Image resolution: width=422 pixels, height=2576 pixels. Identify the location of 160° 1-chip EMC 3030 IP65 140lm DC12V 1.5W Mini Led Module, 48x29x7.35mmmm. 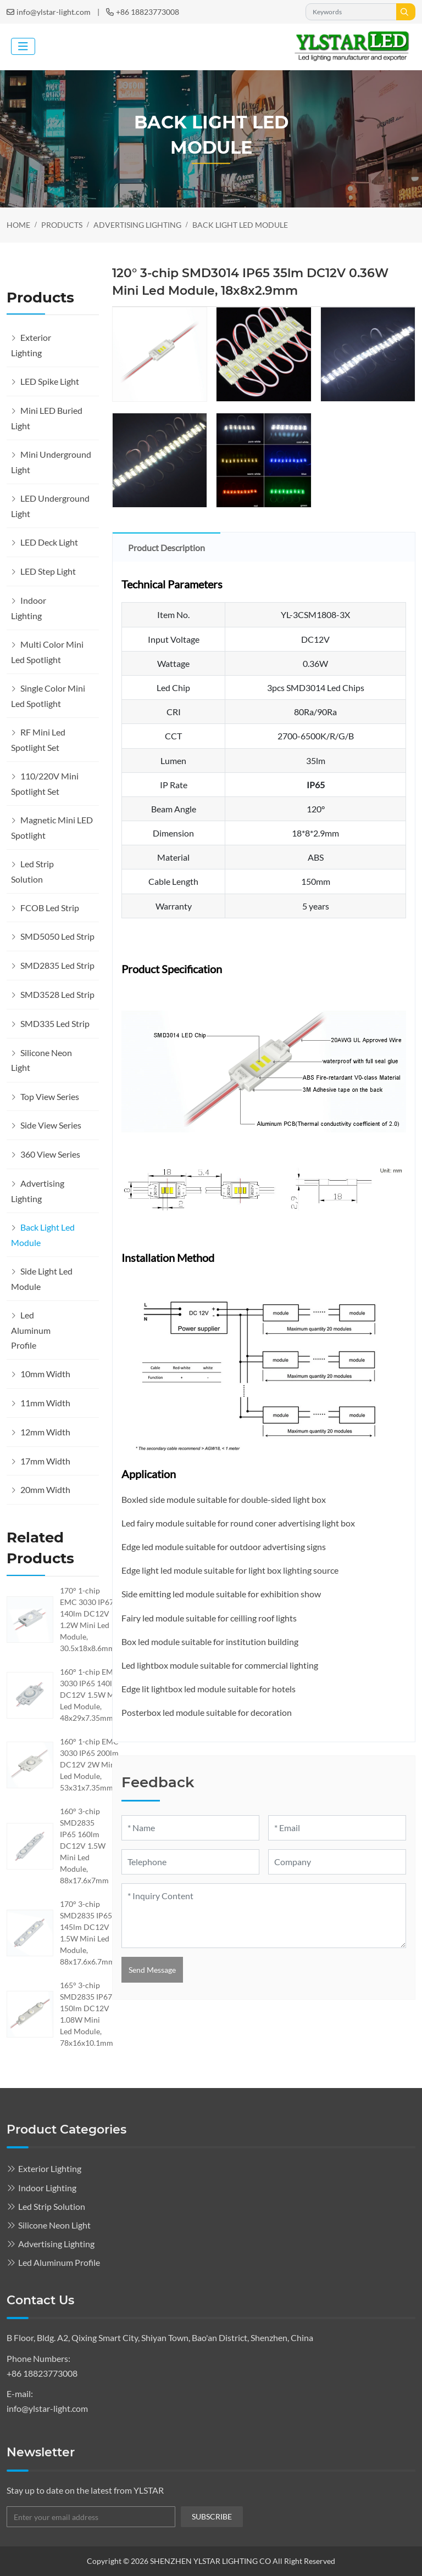
(93, 1694).